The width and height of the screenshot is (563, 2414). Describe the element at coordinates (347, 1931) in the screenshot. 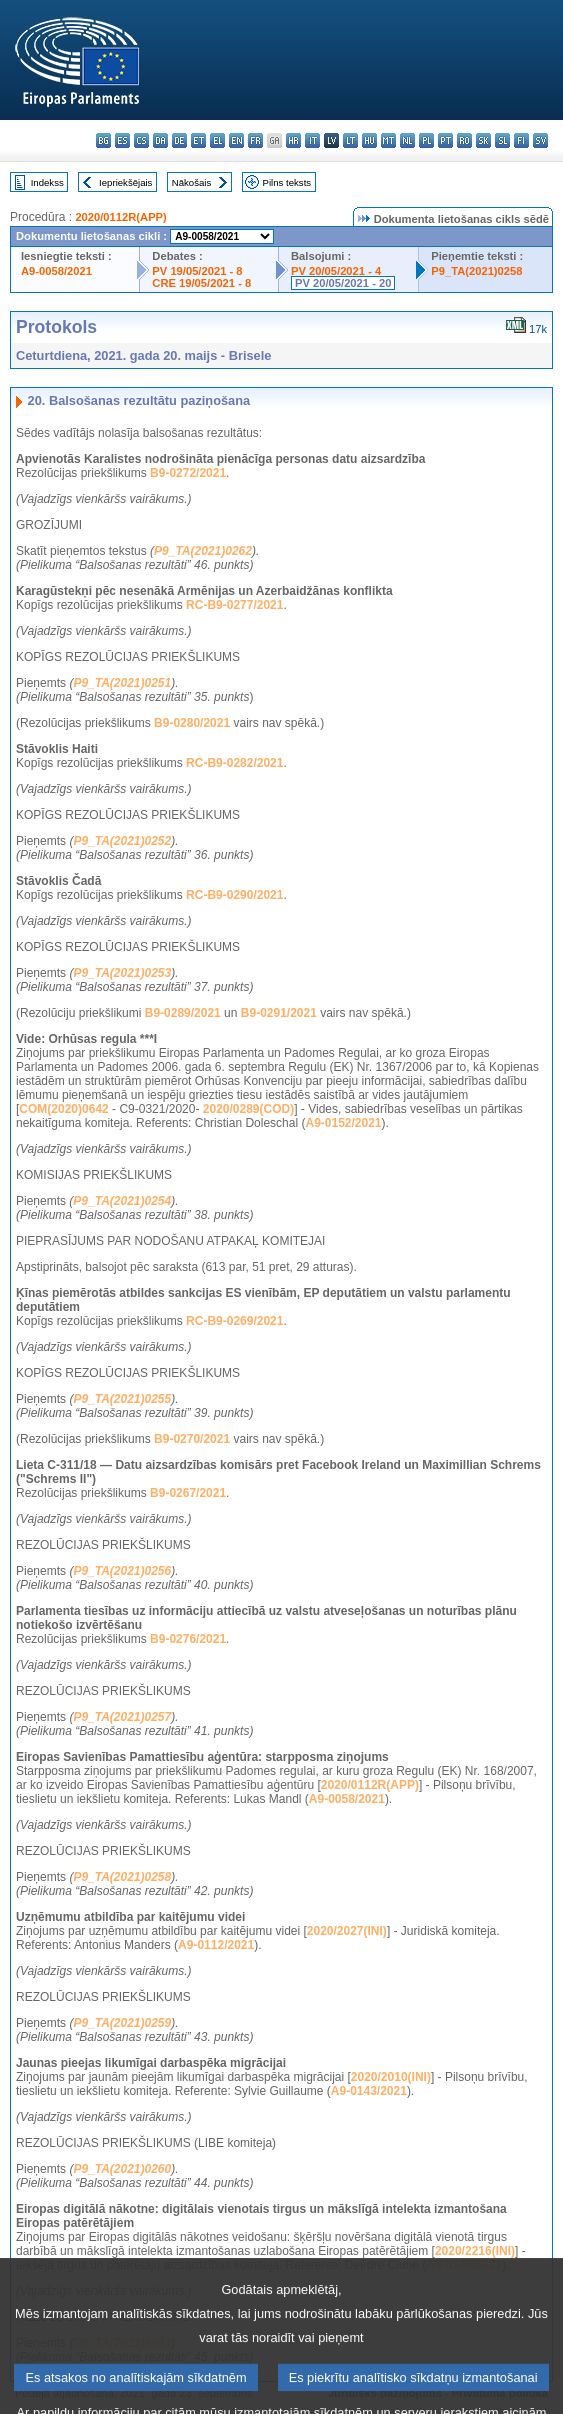

I see `2020/2027(INI)` at that location.